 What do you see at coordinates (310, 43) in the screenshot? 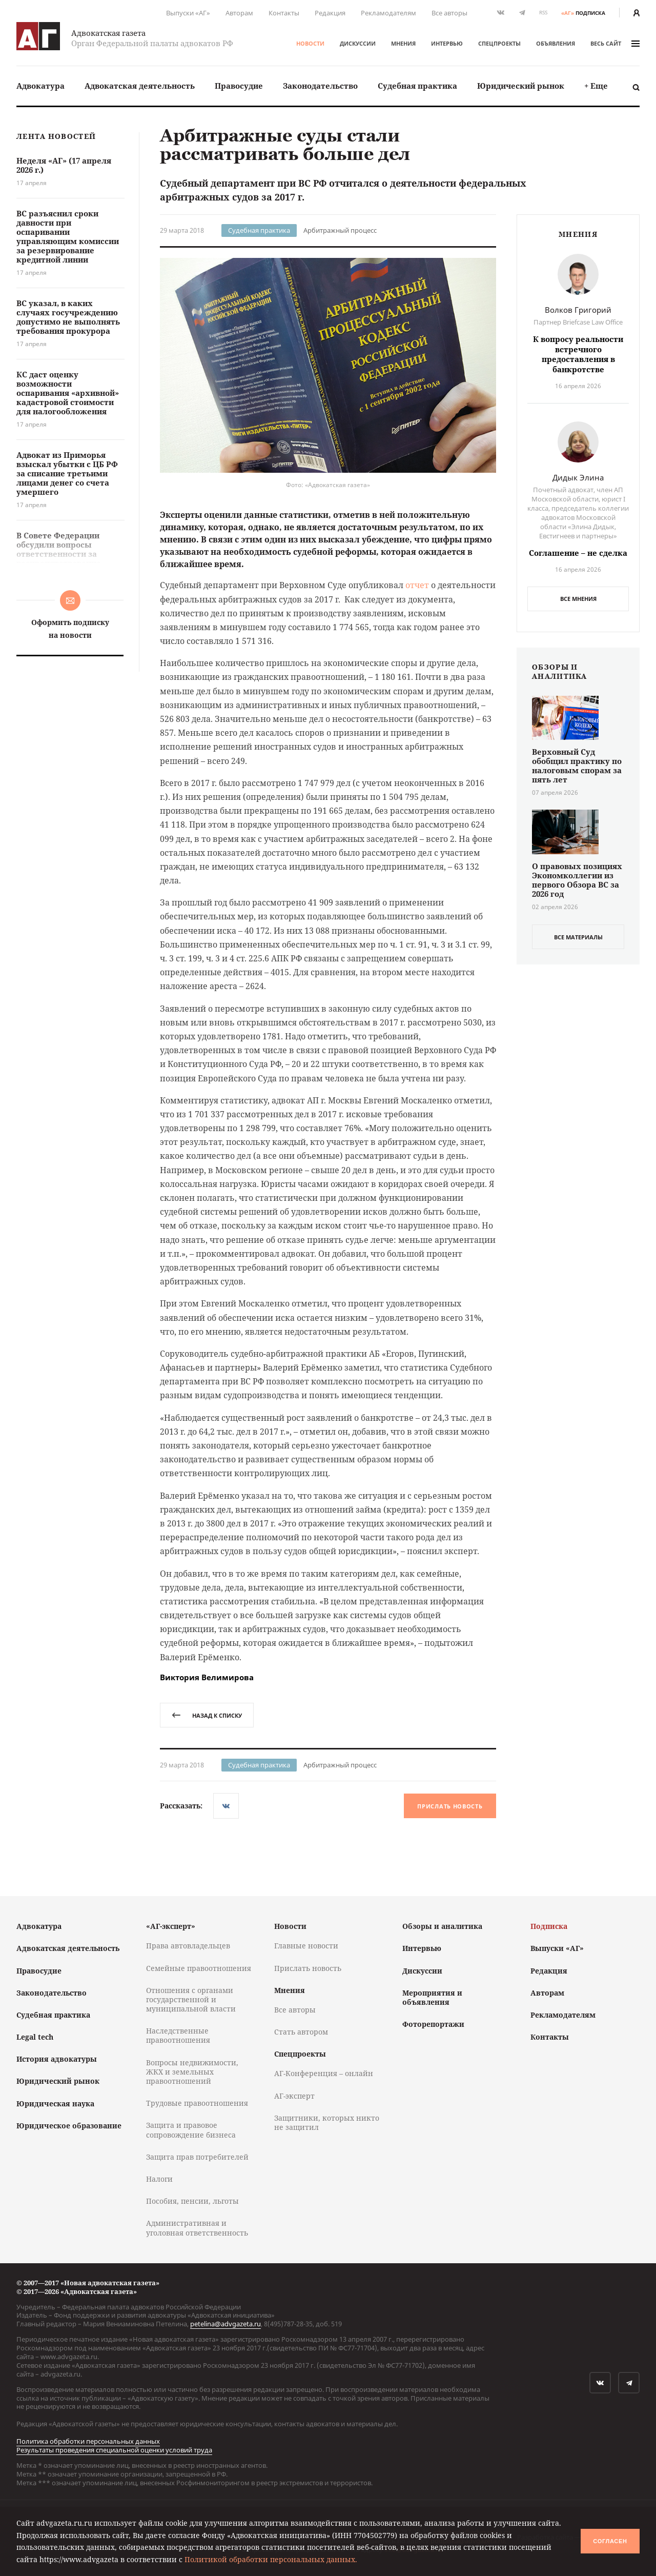
I see `Новости` at bounding box center [310, 43].